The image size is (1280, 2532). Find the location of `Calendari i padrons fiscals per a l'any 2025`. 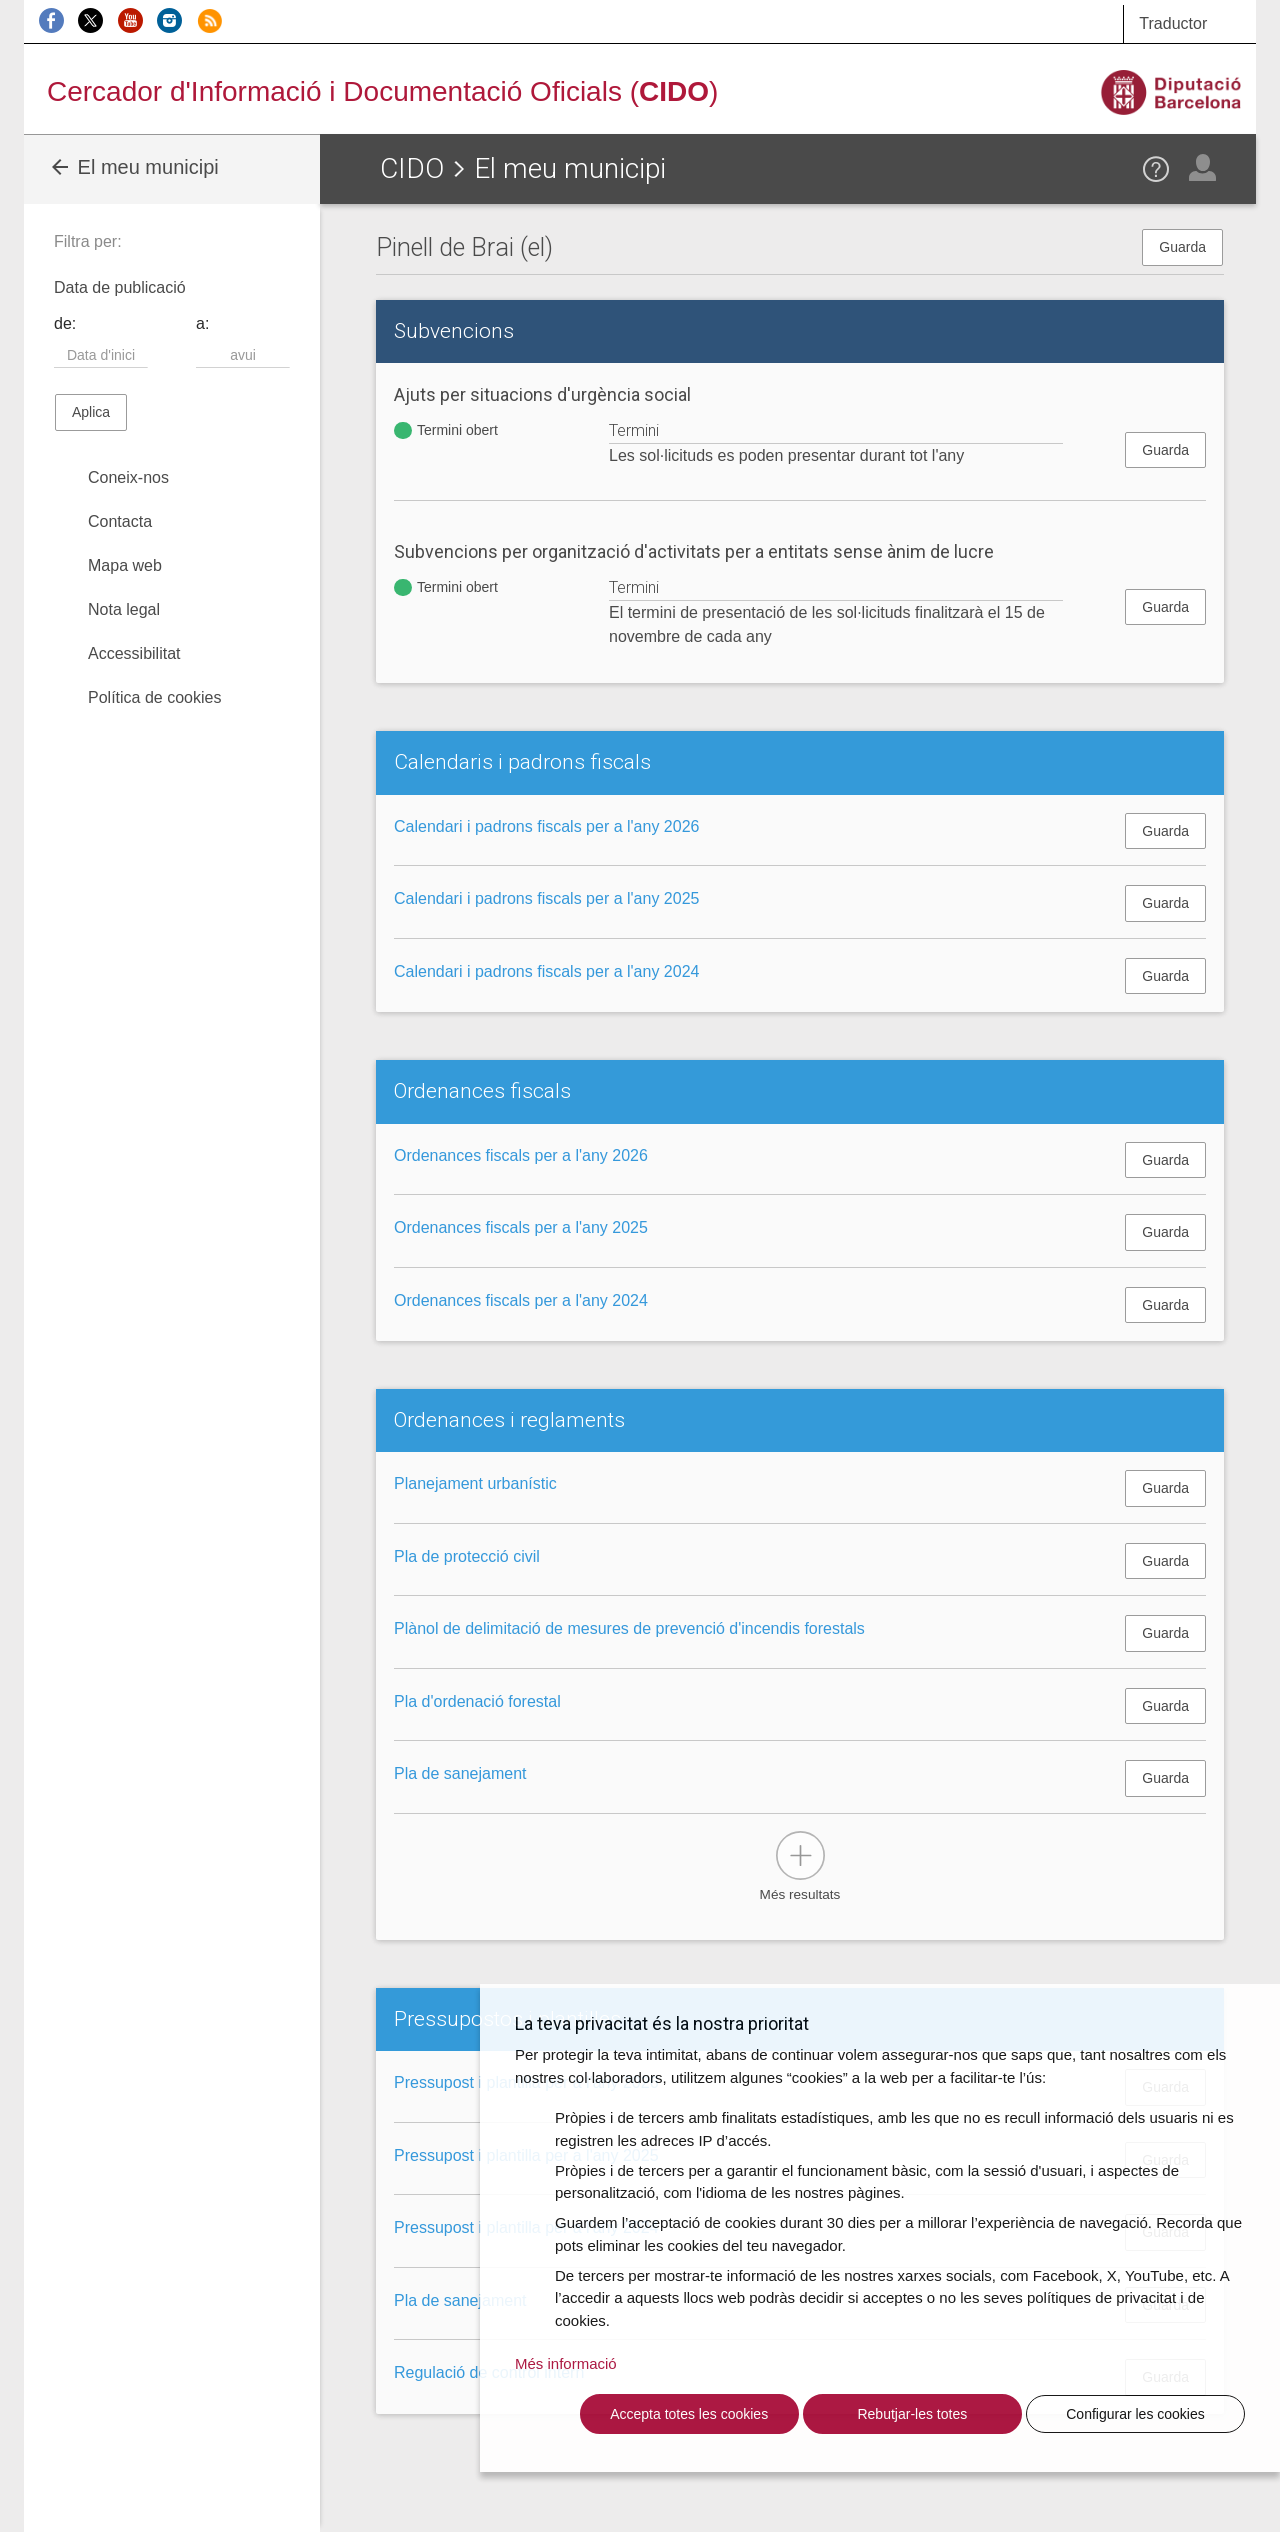

Calendari i padrons fiscals per a l'any 2025 is located at coordinates (546, 898).